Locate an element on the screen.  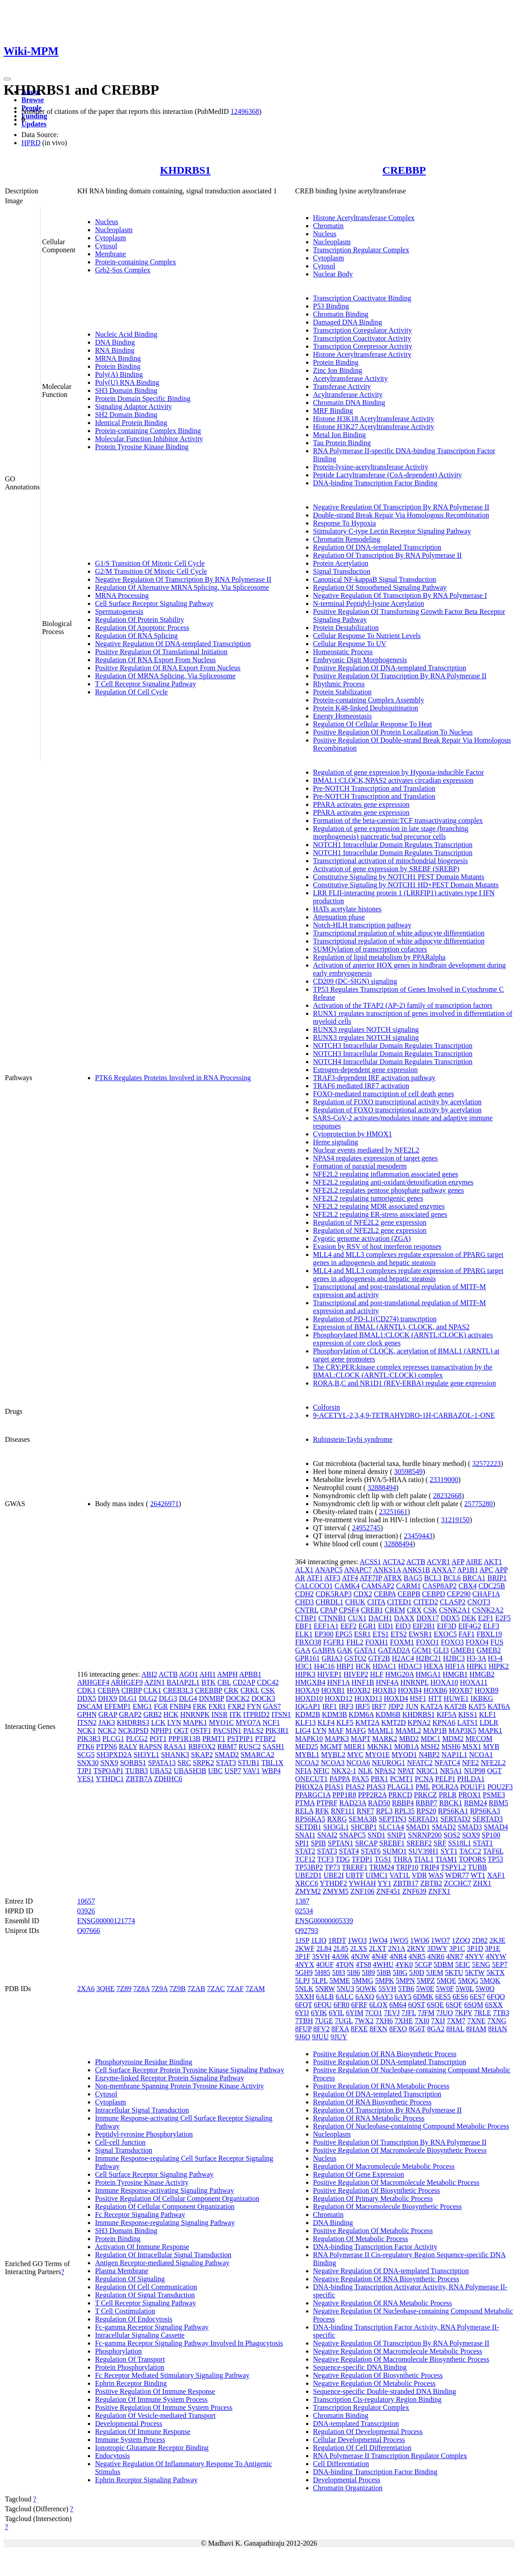
SNAI2 is located at coordinates (327, 1835).